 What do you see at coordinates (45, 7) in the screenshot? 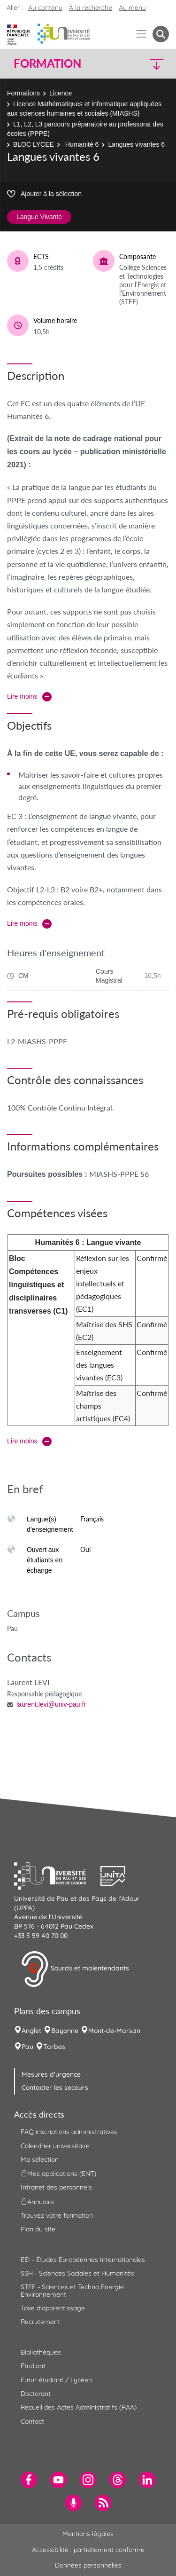
I see `Au contenu` at bounding box center [45, 7].